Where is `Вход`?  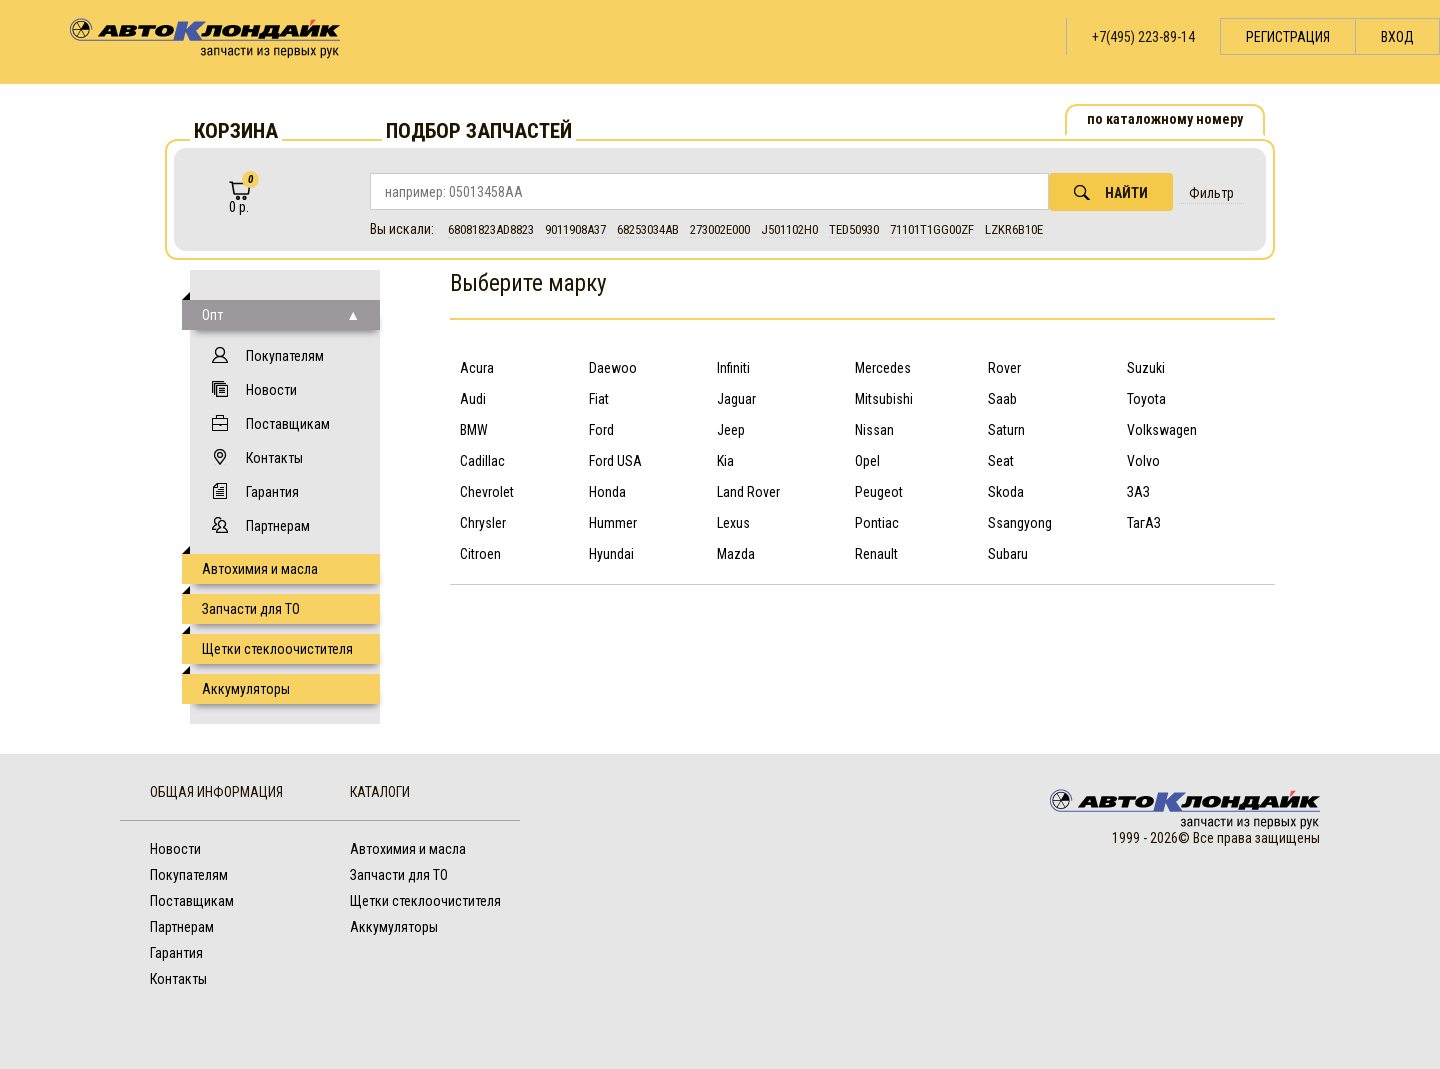 Вход is located at coordinates (1397, 37).